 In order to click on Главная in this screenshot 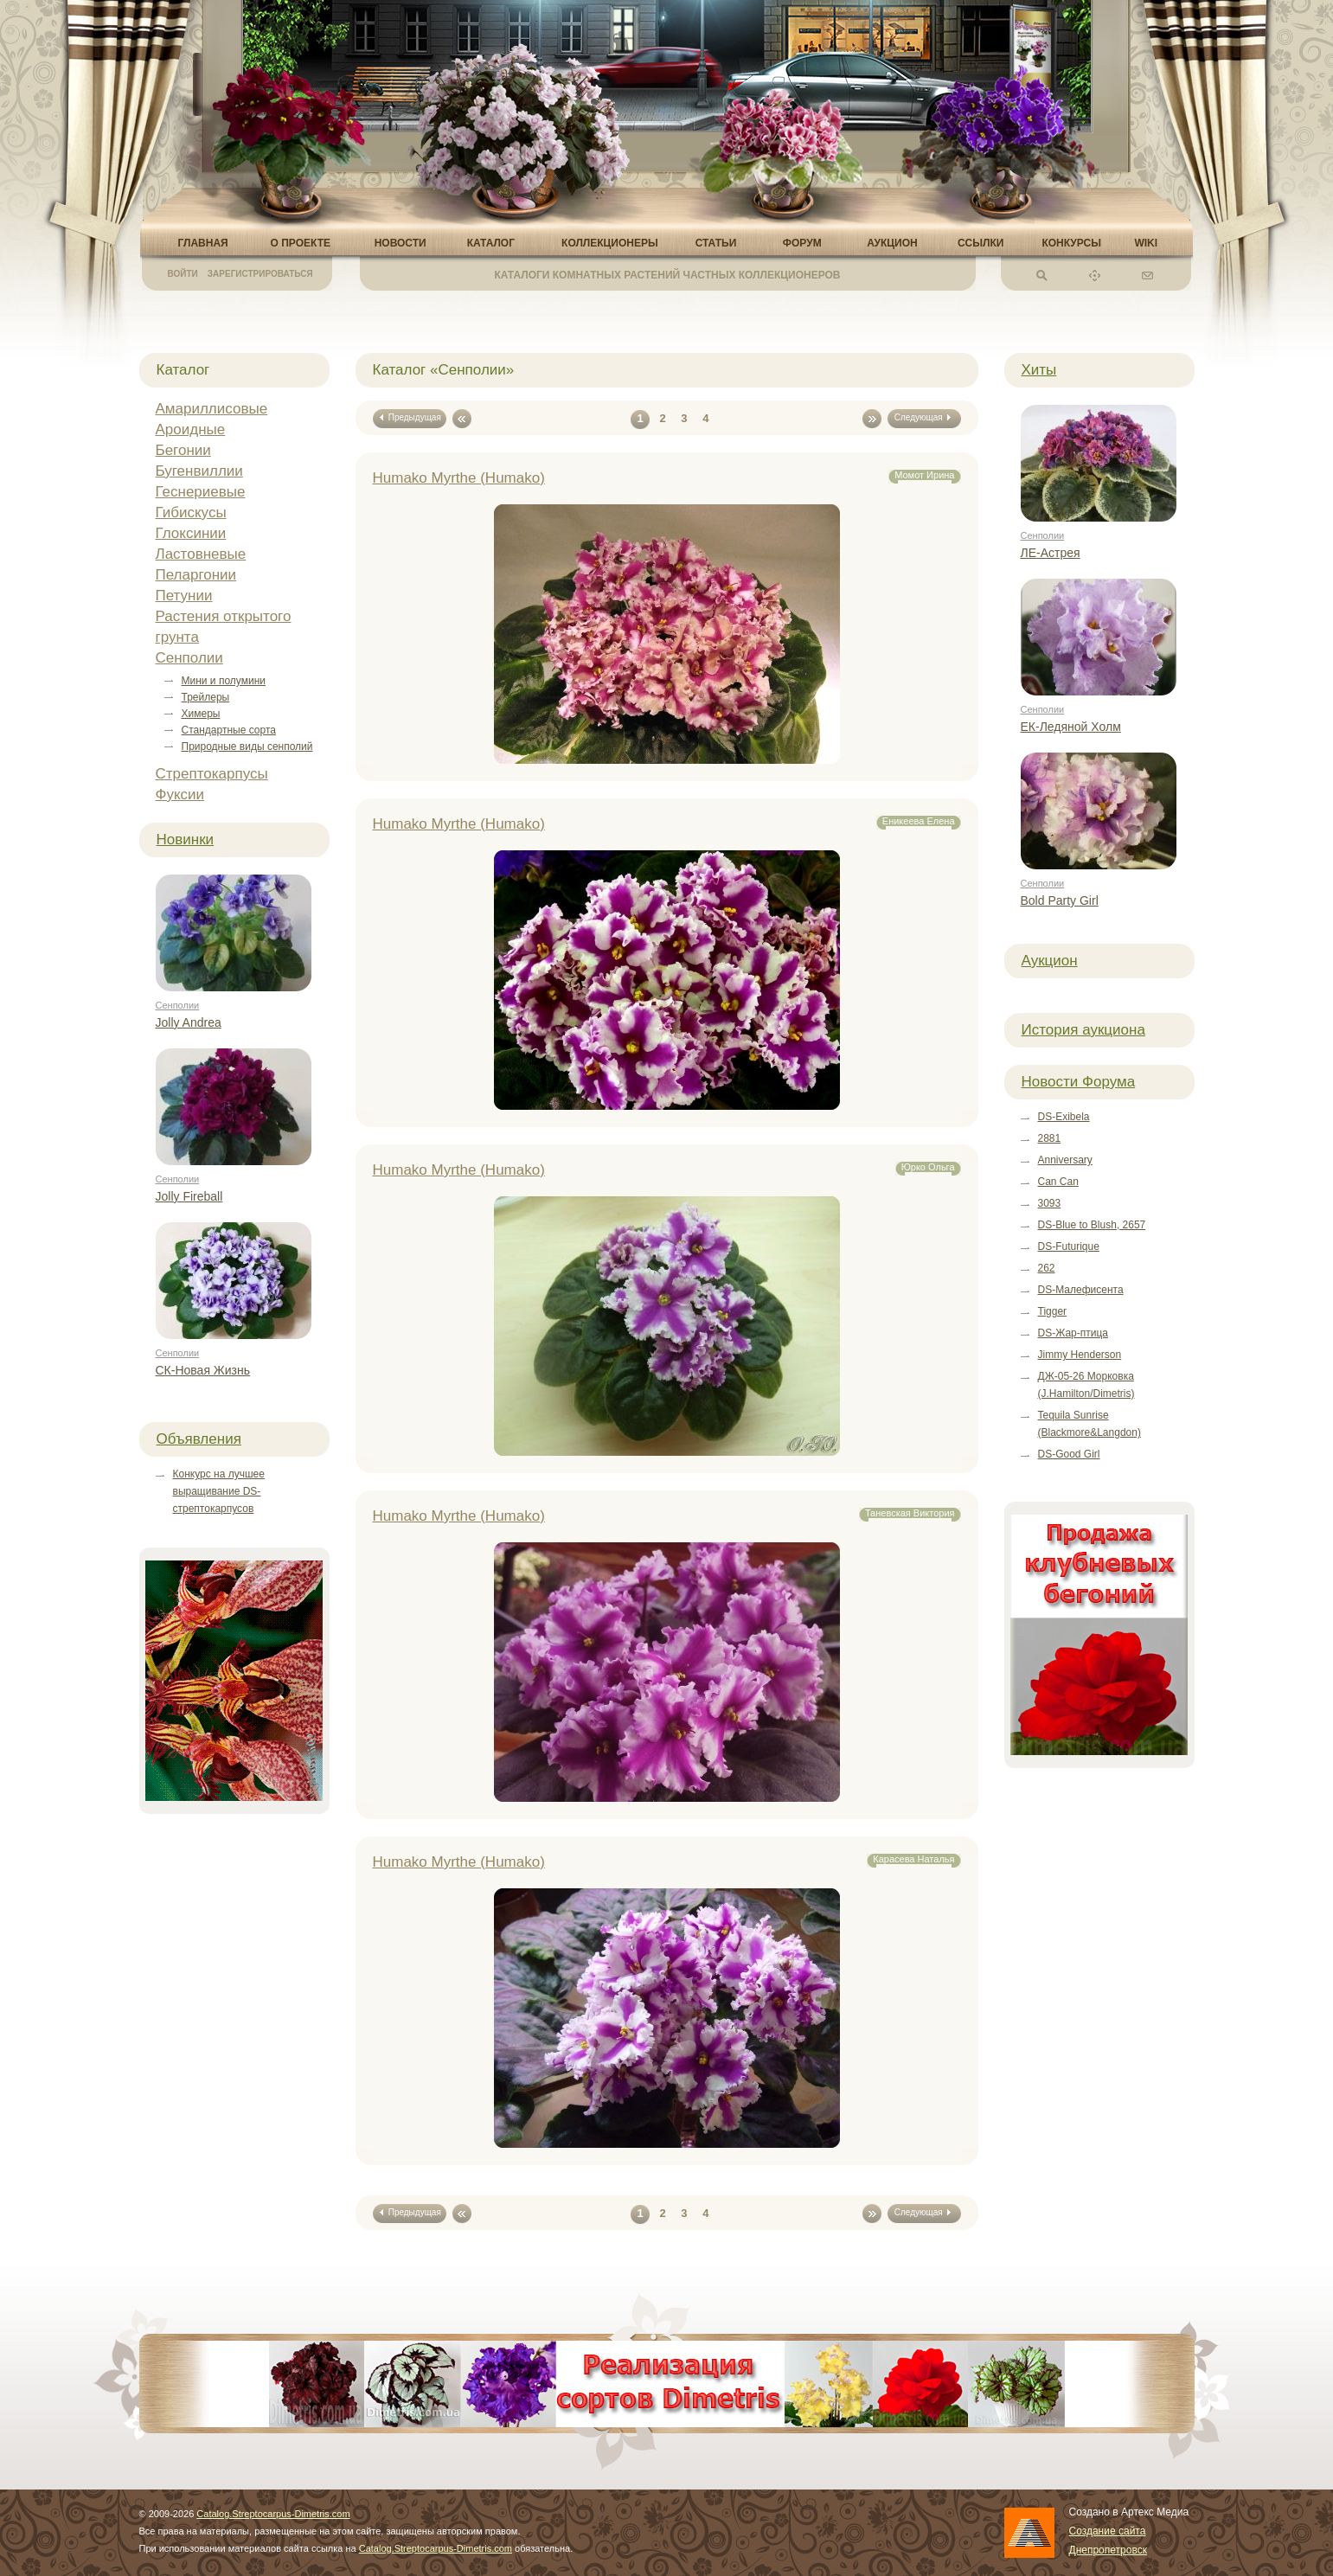, I will do `click(203, 243)`.